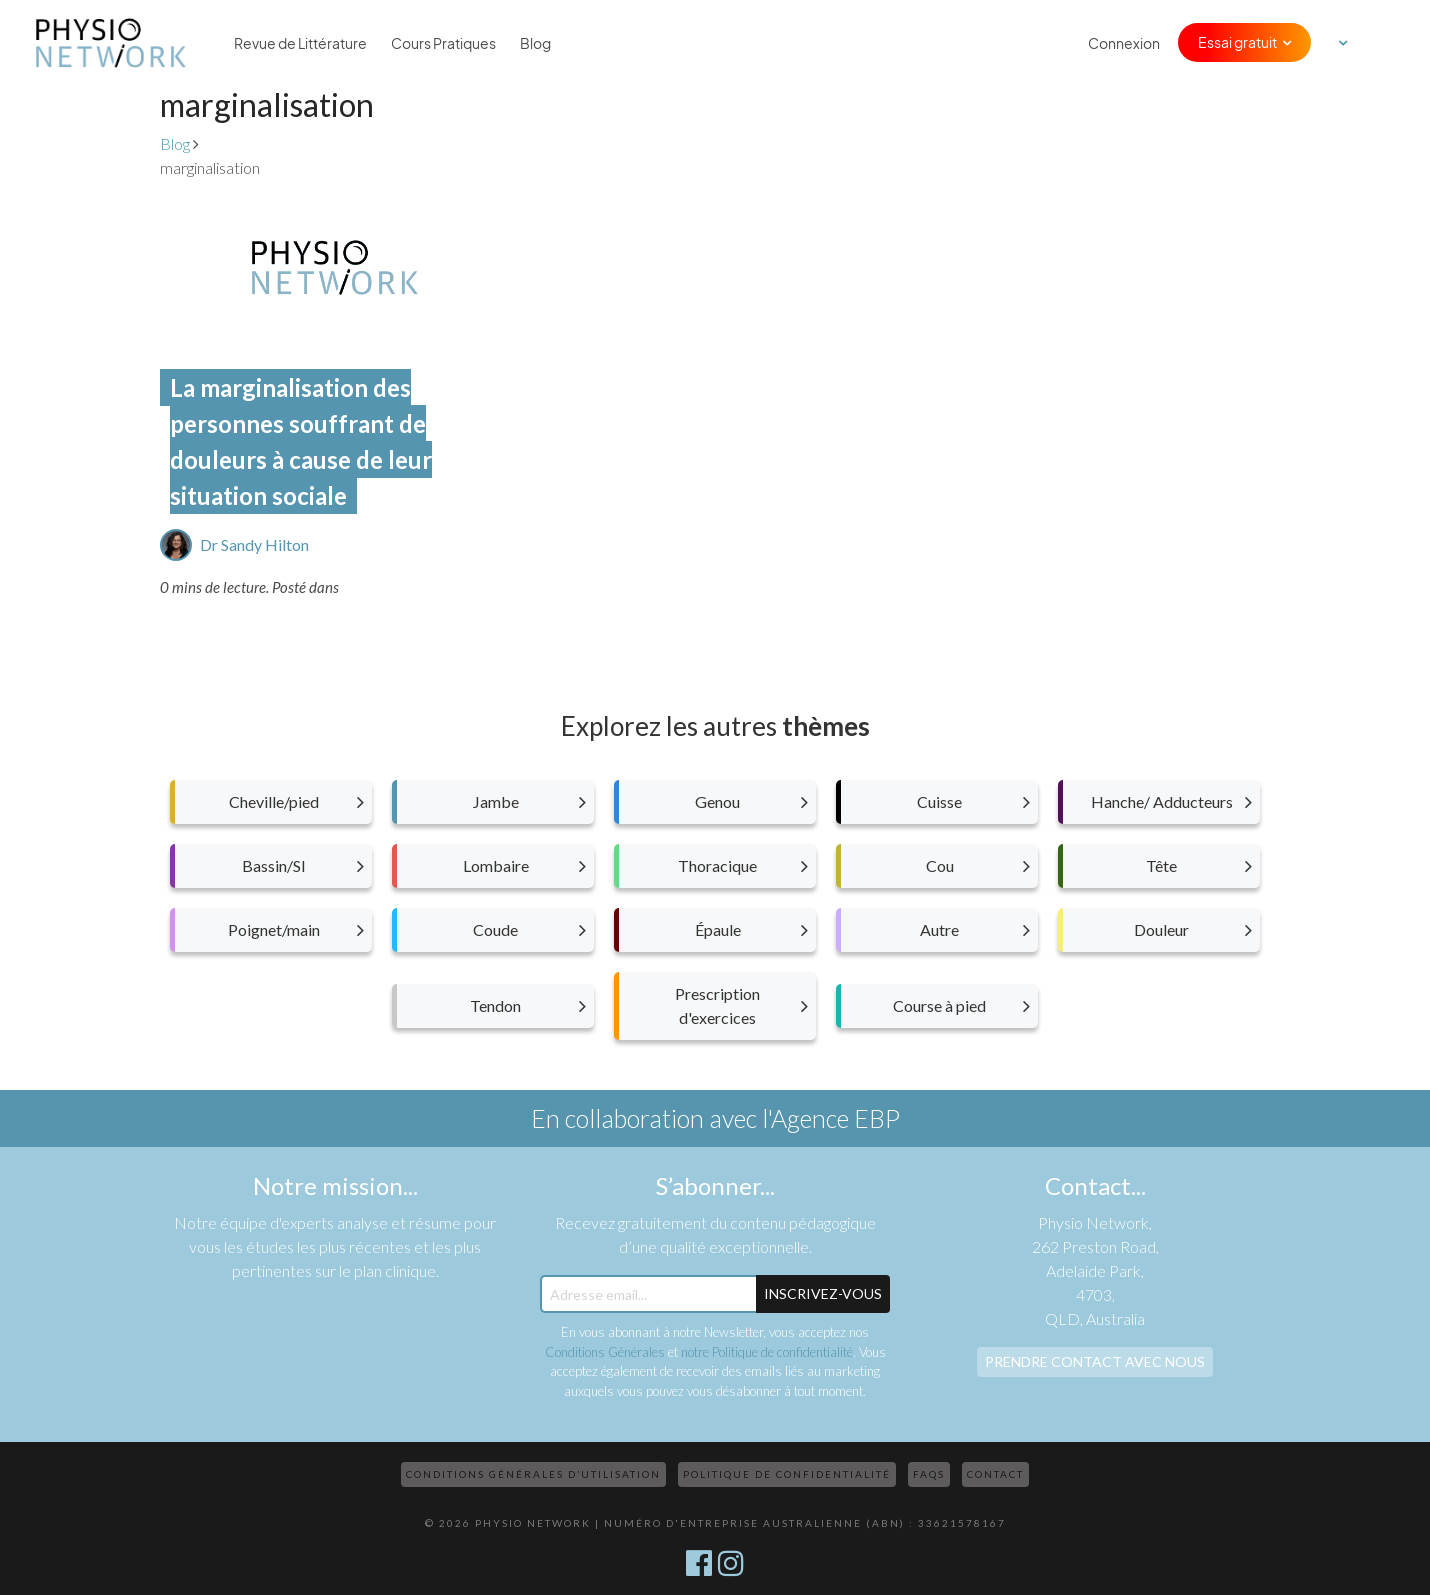 Image resolution: width=1430 pixels, height=1595 pixels. I want to click on l'Agence EBP, so click(831, 1118).